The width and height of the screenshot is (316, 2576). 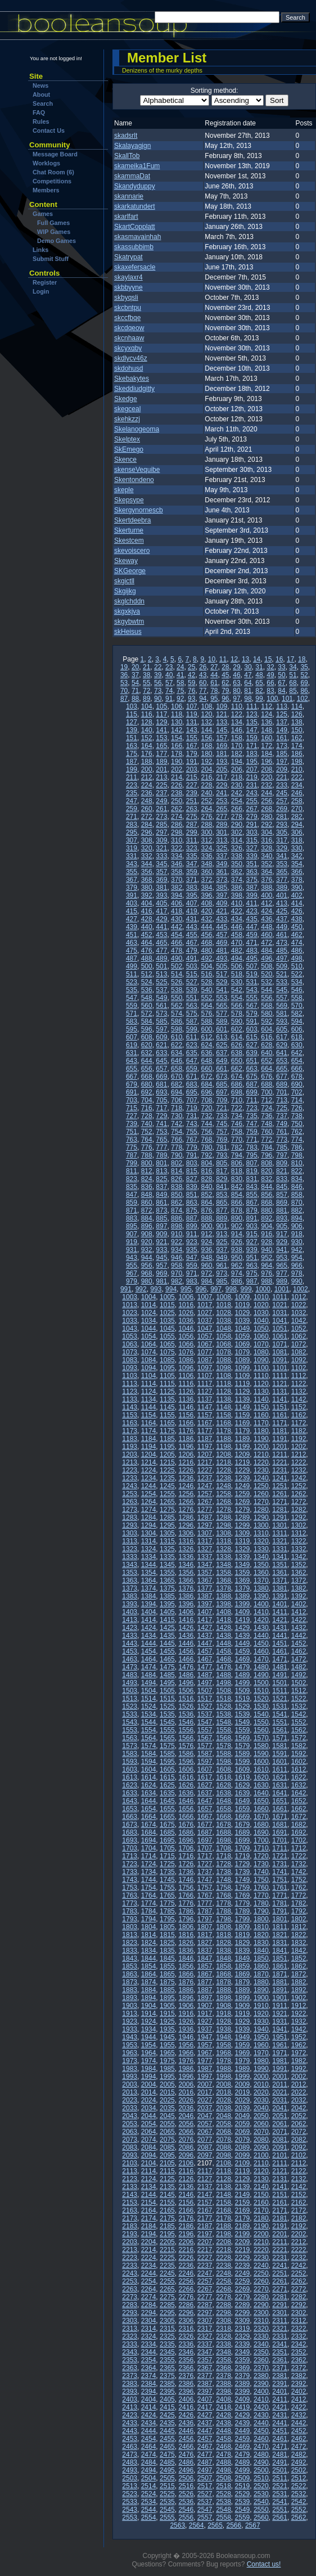 I want to click on 579, so click(x=252, y=1013).